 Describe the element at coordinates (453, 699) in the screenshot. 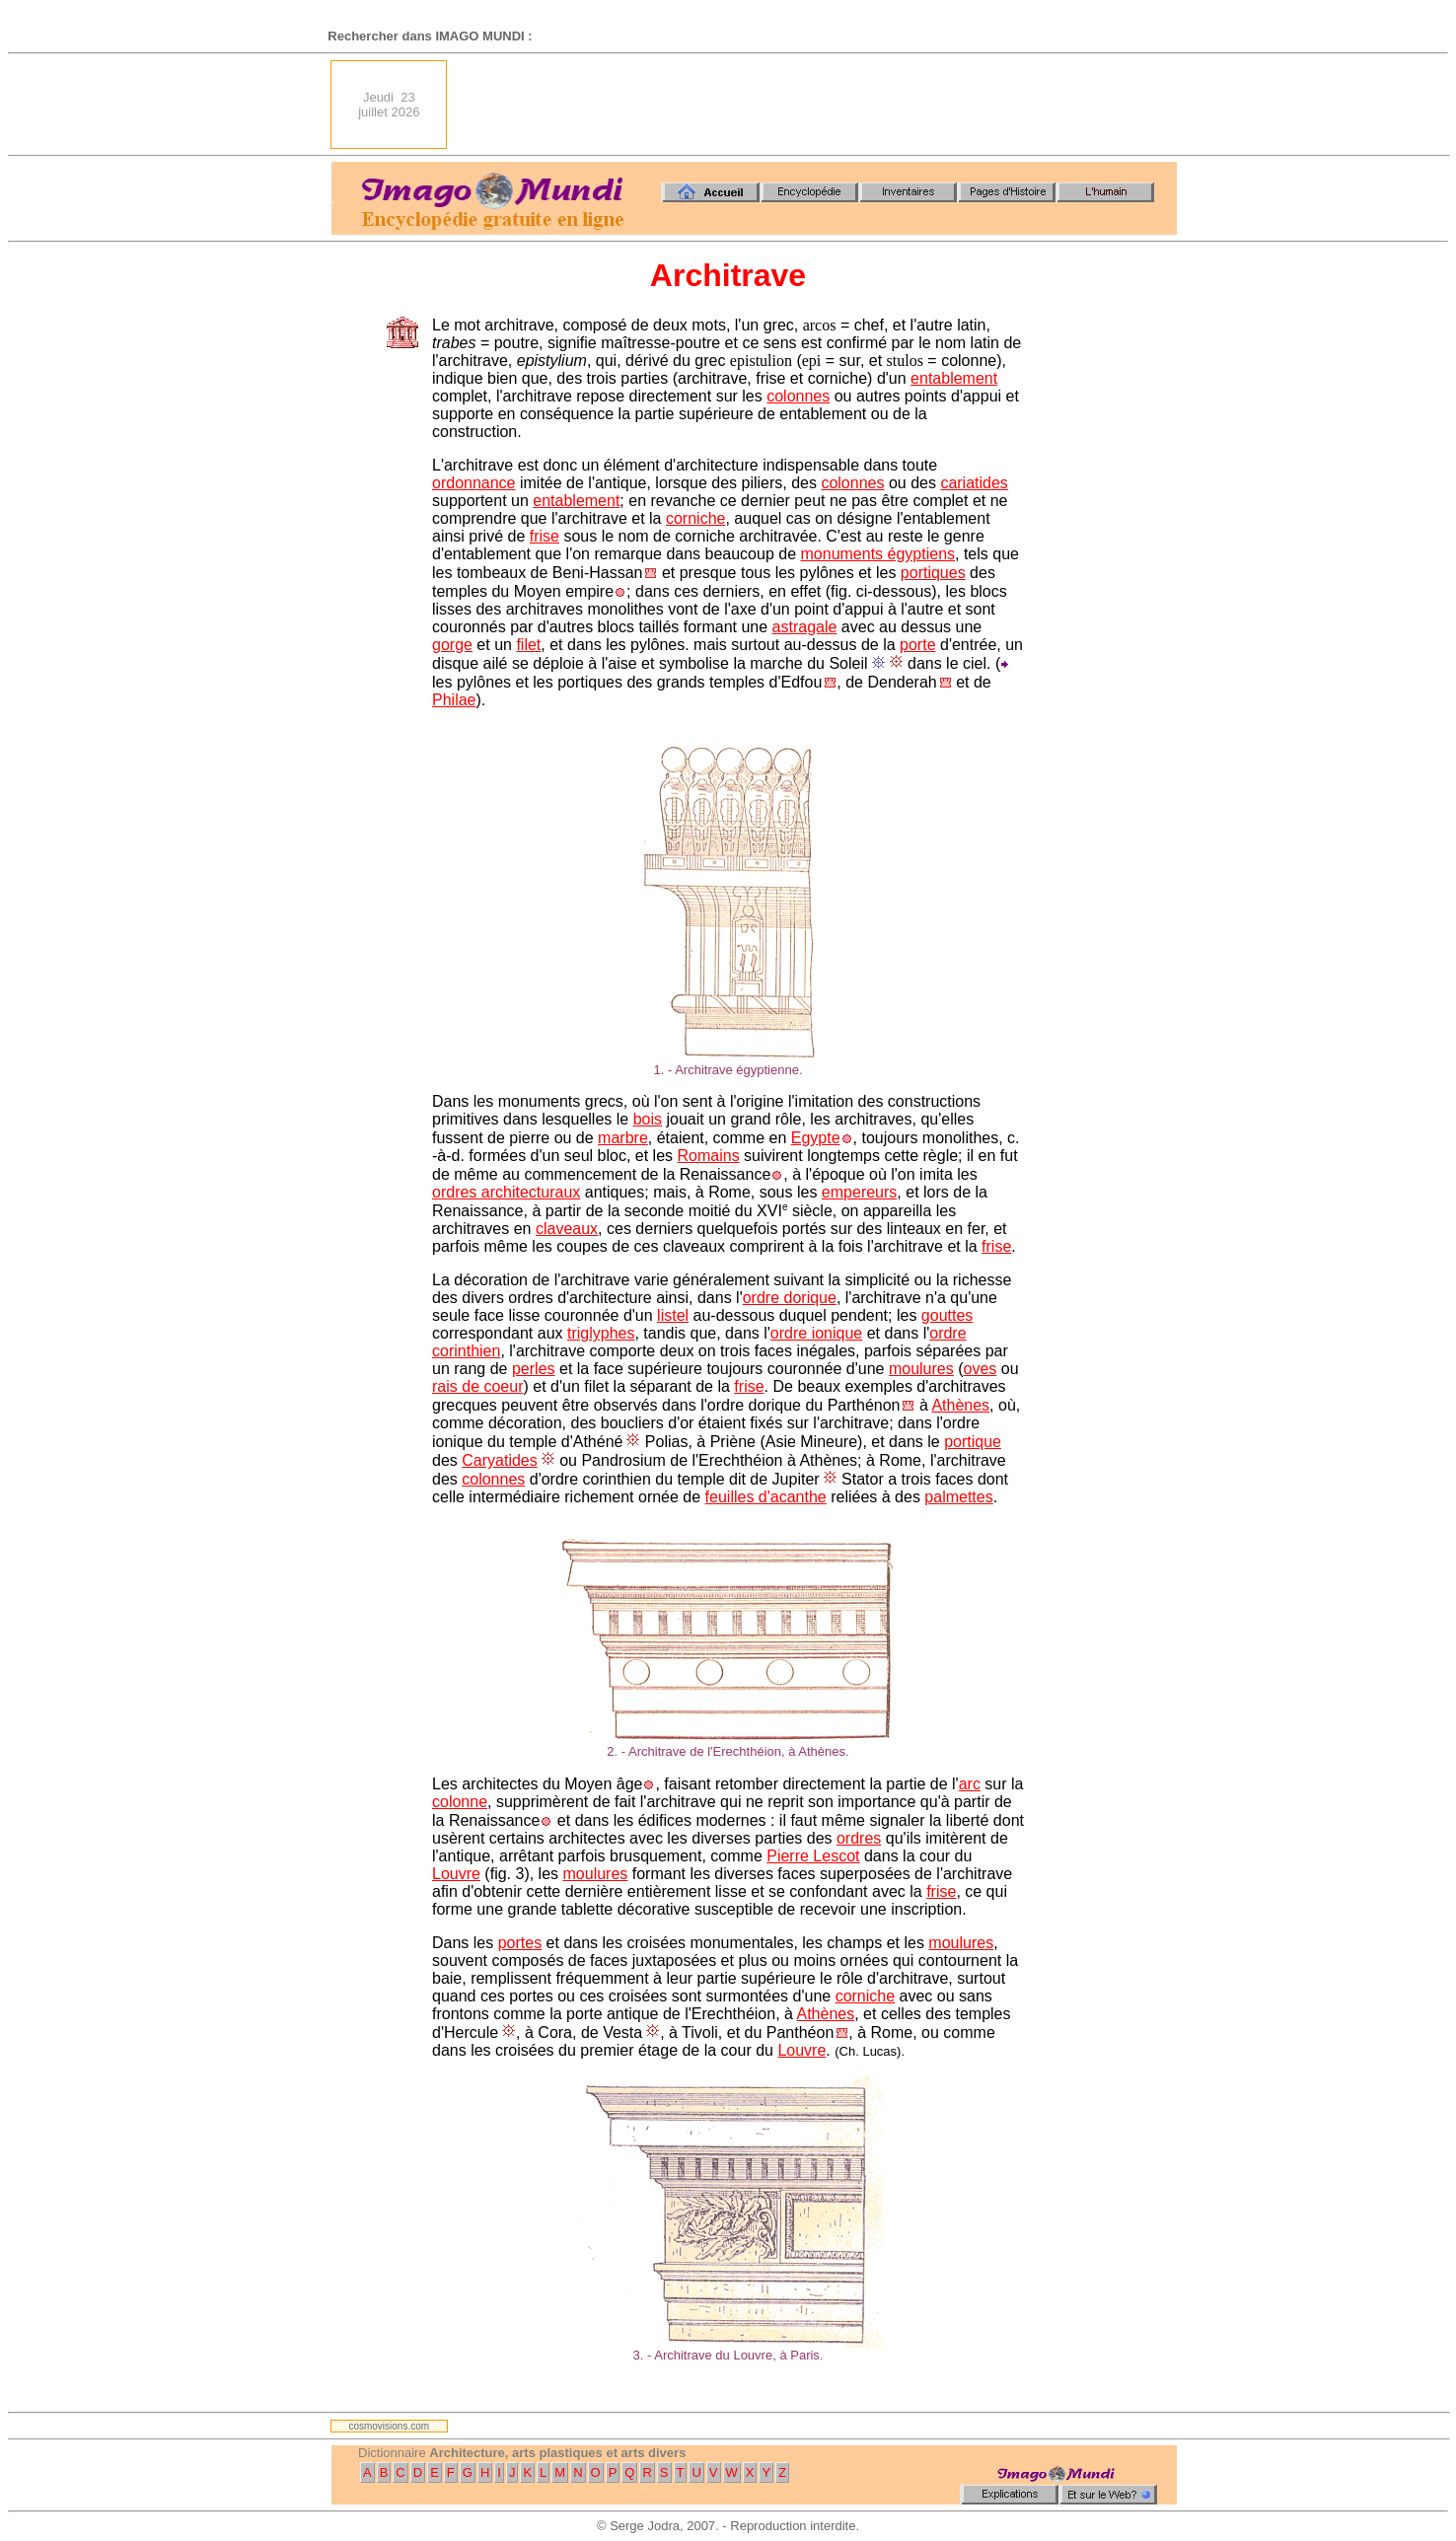

I see `Philae` at that location.